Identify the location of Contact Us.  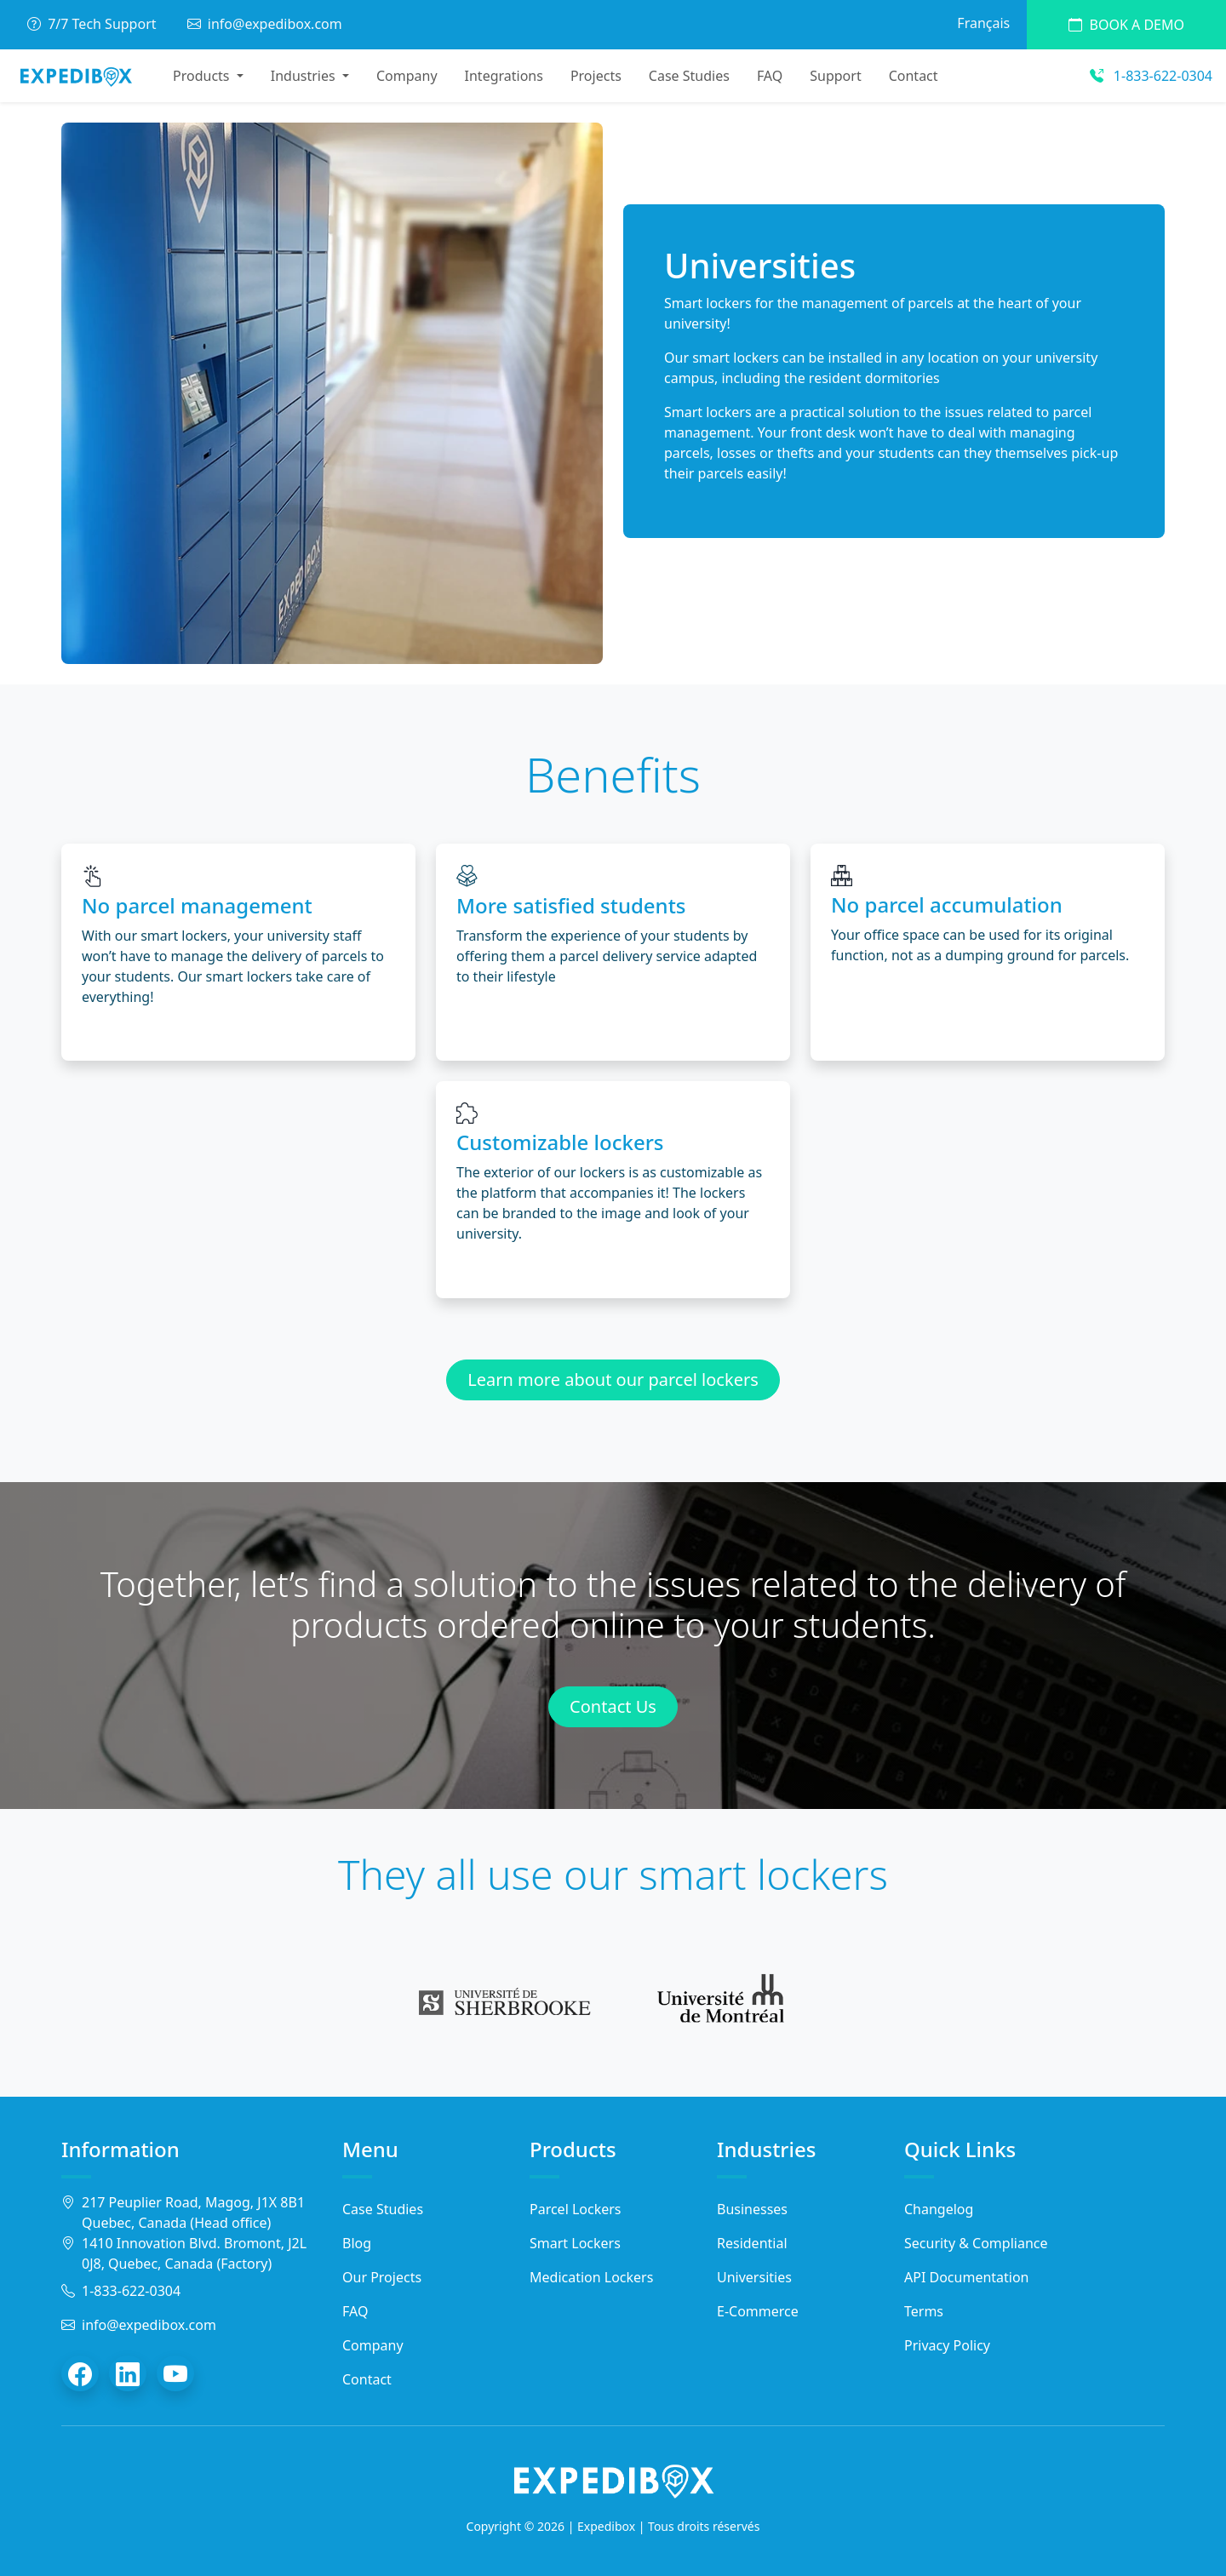
(613, 1706).